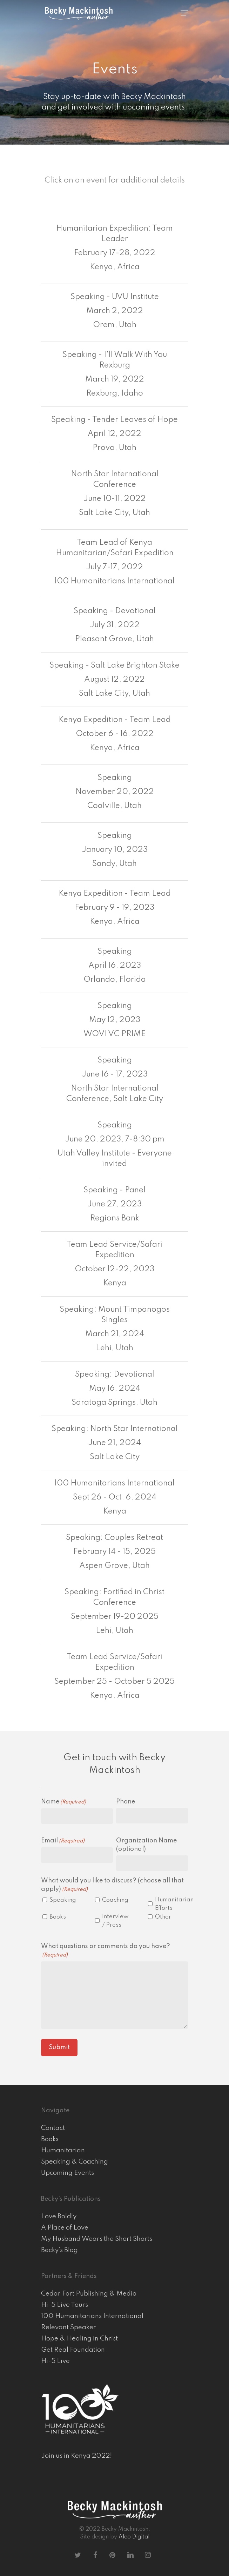 Image resolution: width=229 pixels, height=2576 pixels. Describe the element at coordinates (105, 1951) in the screenshot. I see `What questions or comments do you have?` at that location.